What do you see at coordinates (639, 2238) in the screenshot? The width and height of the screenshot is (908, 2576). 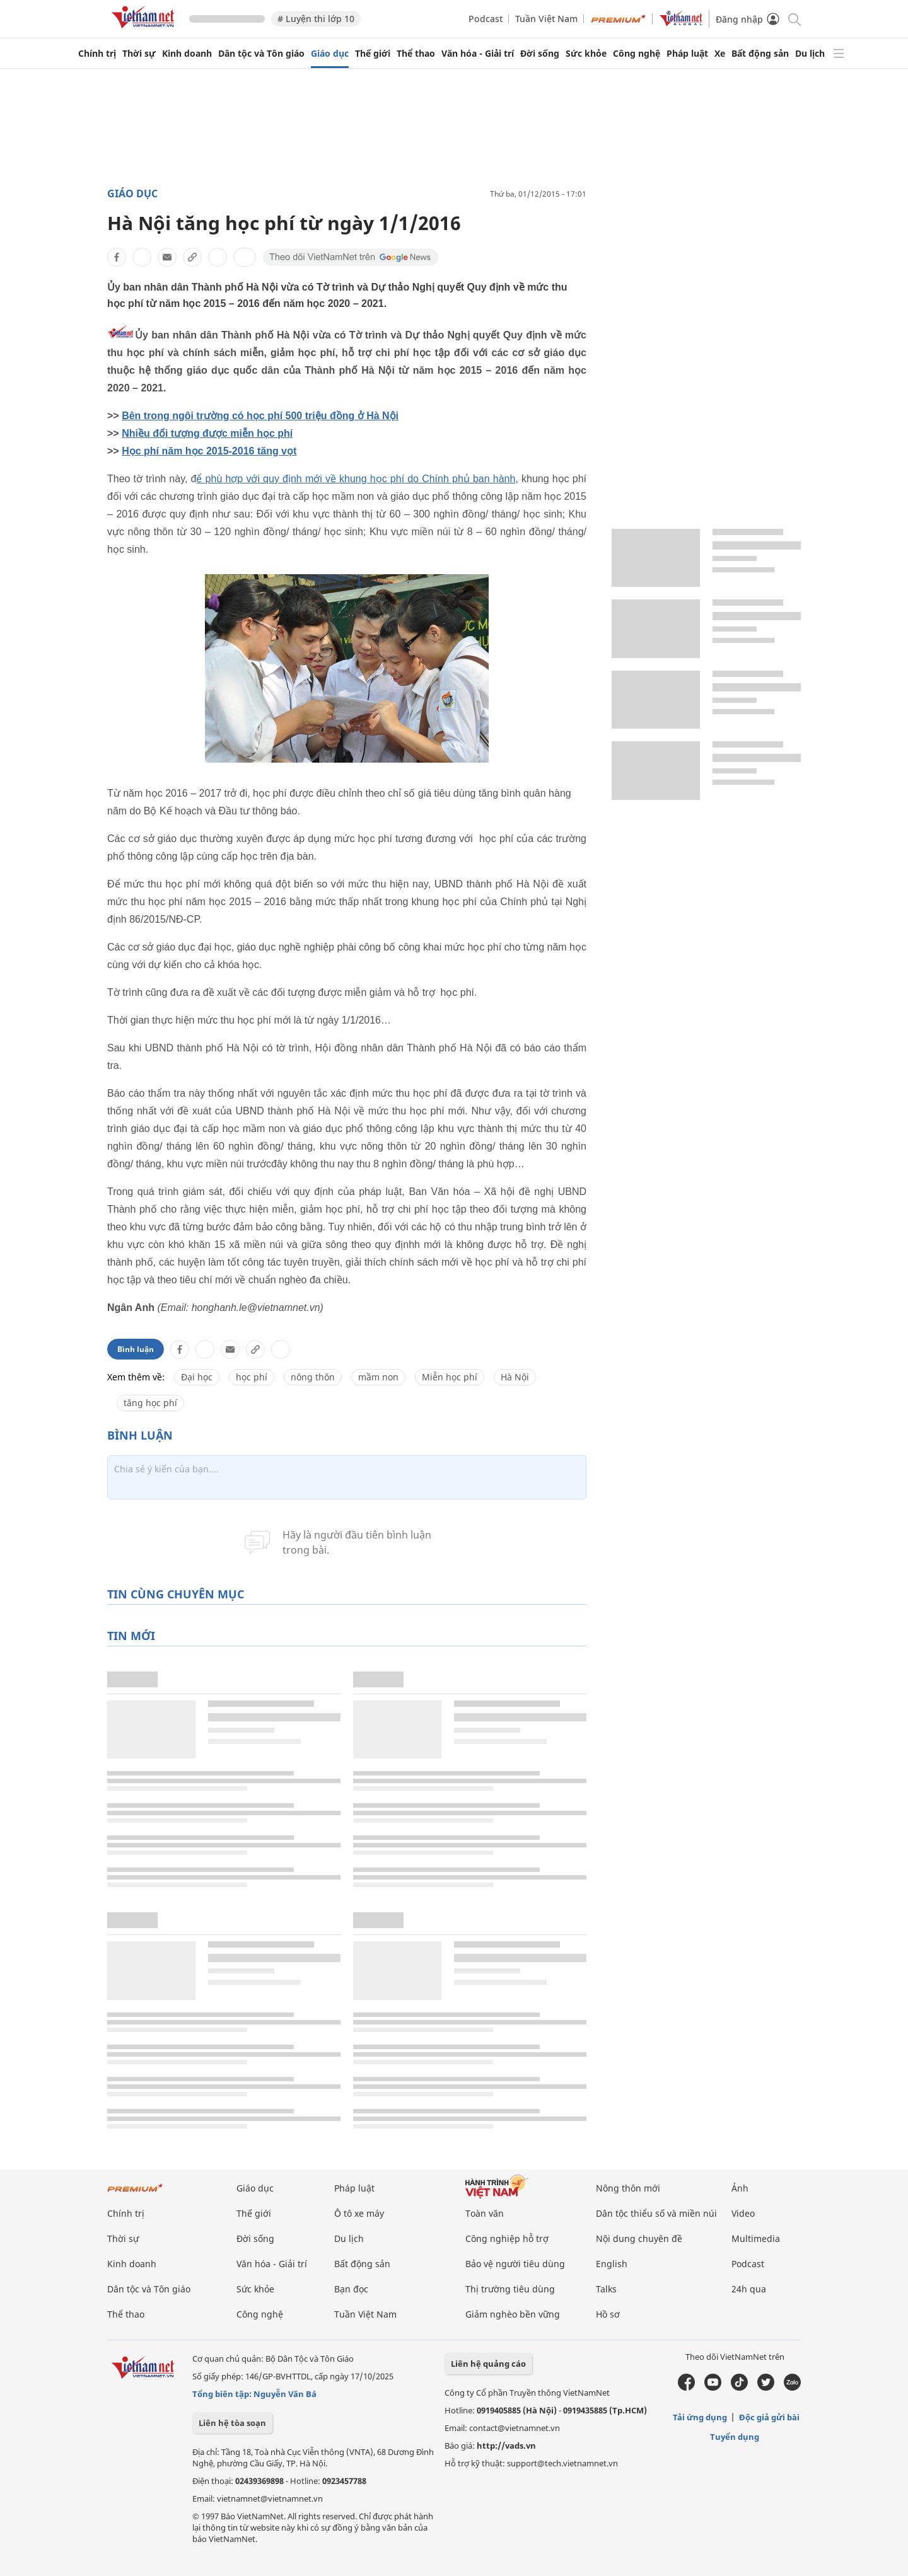 I see `Nội dung chuyên đề` at bounding box center [639, 2238].